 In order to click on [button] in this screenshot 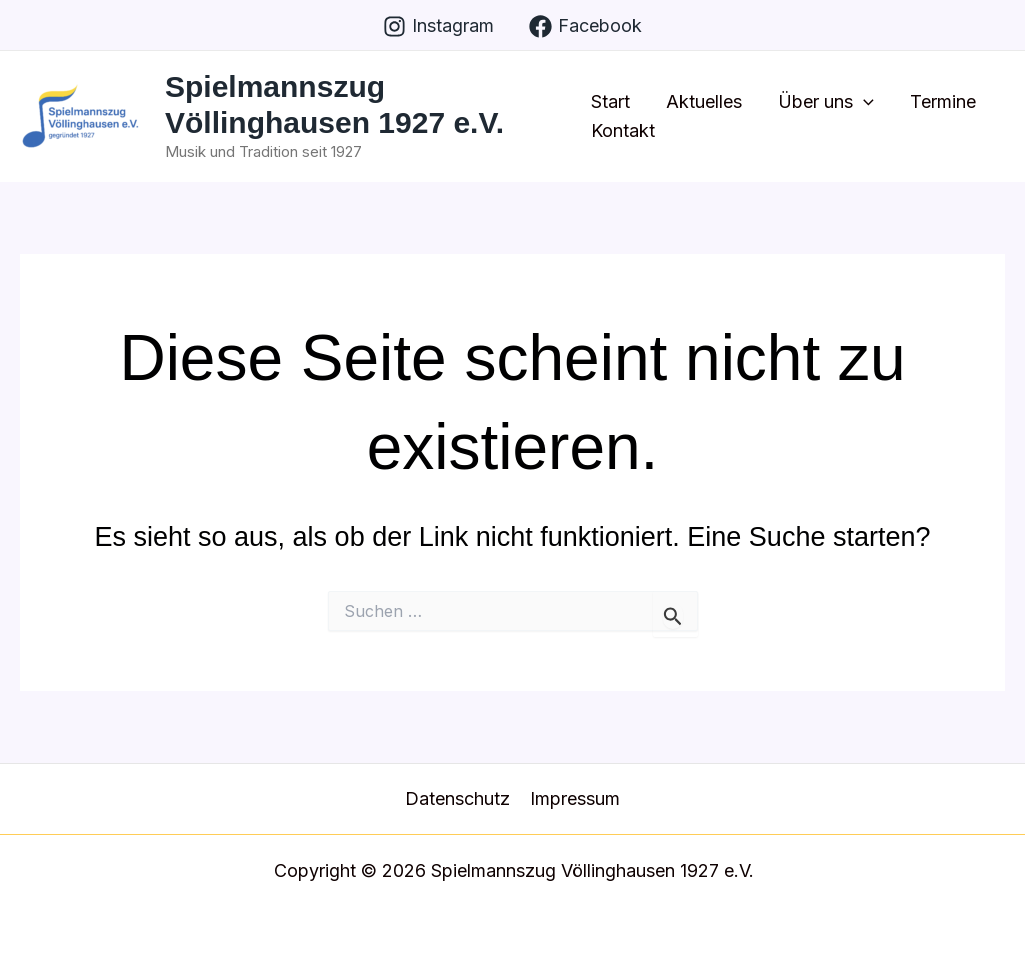, I will do `click(863, 102)`.